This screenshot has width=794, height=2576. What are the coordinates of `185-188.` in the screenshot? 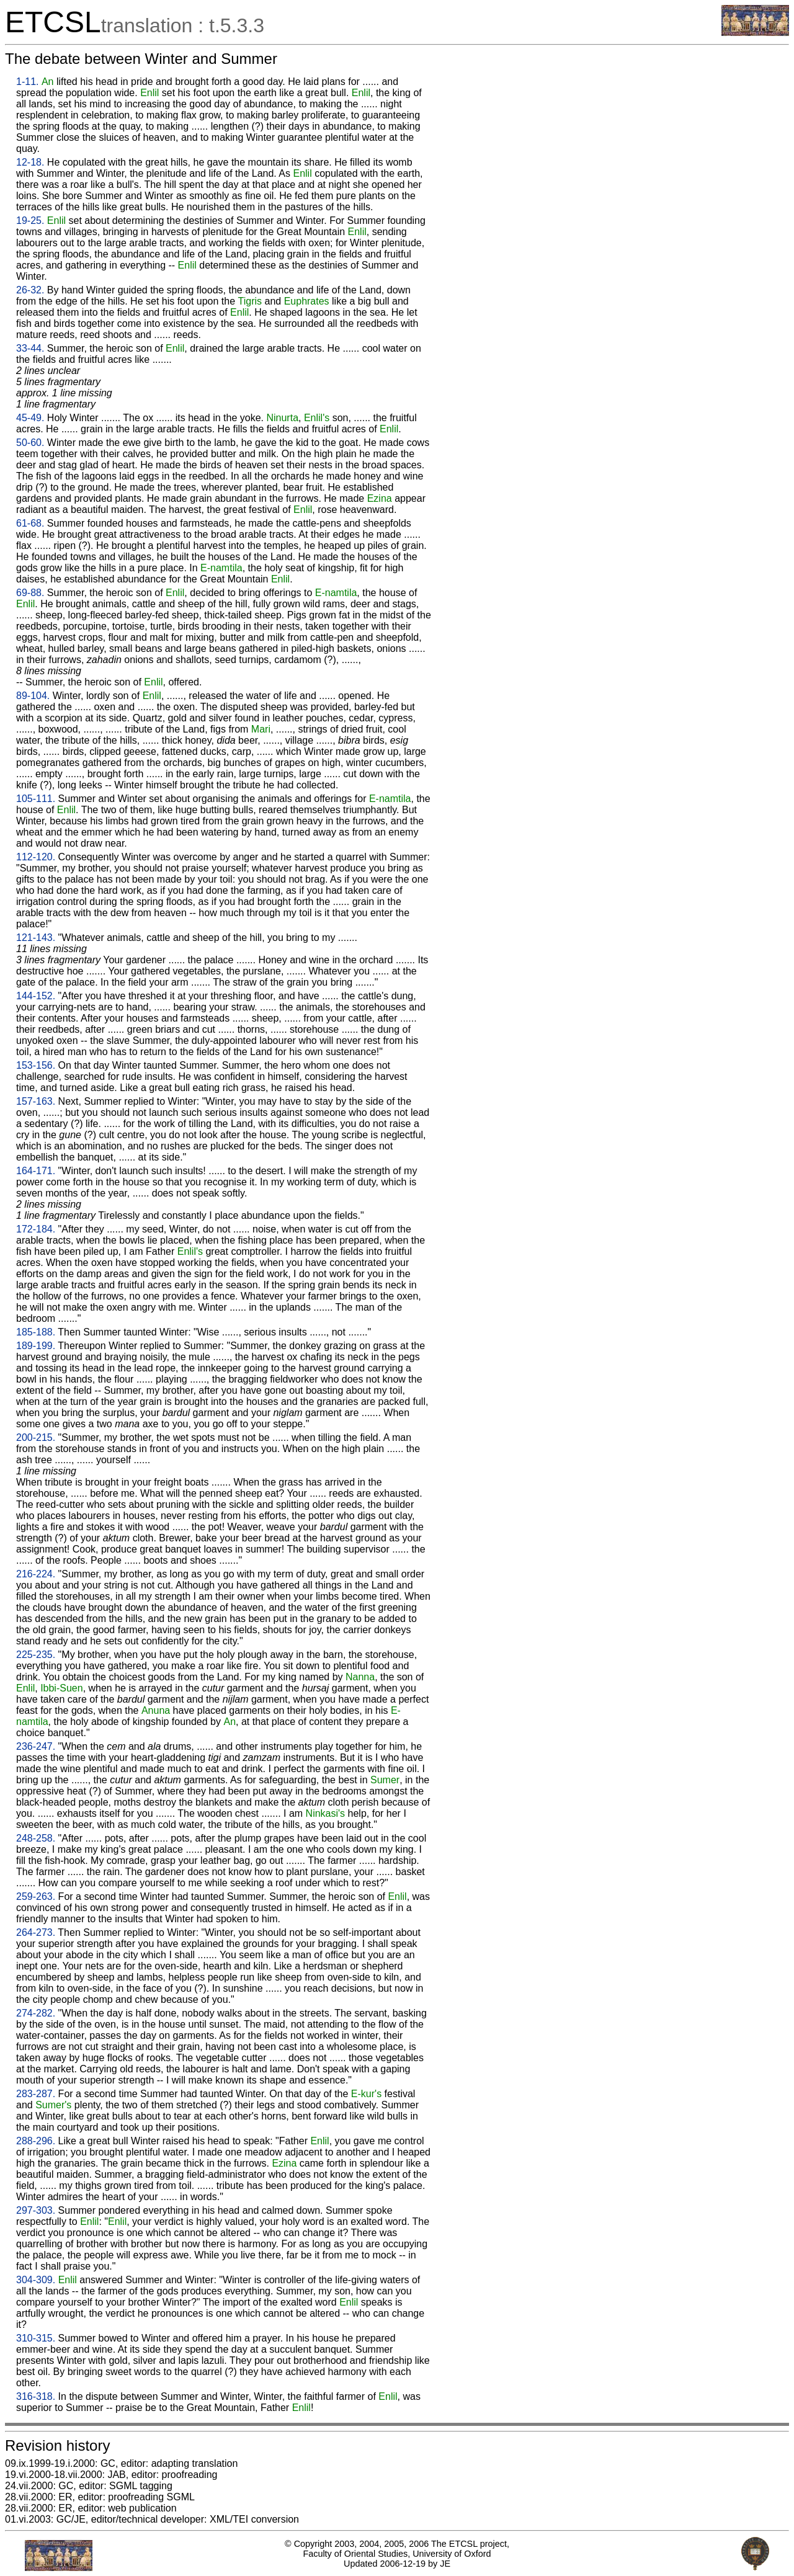 It's located at (35, 1332).